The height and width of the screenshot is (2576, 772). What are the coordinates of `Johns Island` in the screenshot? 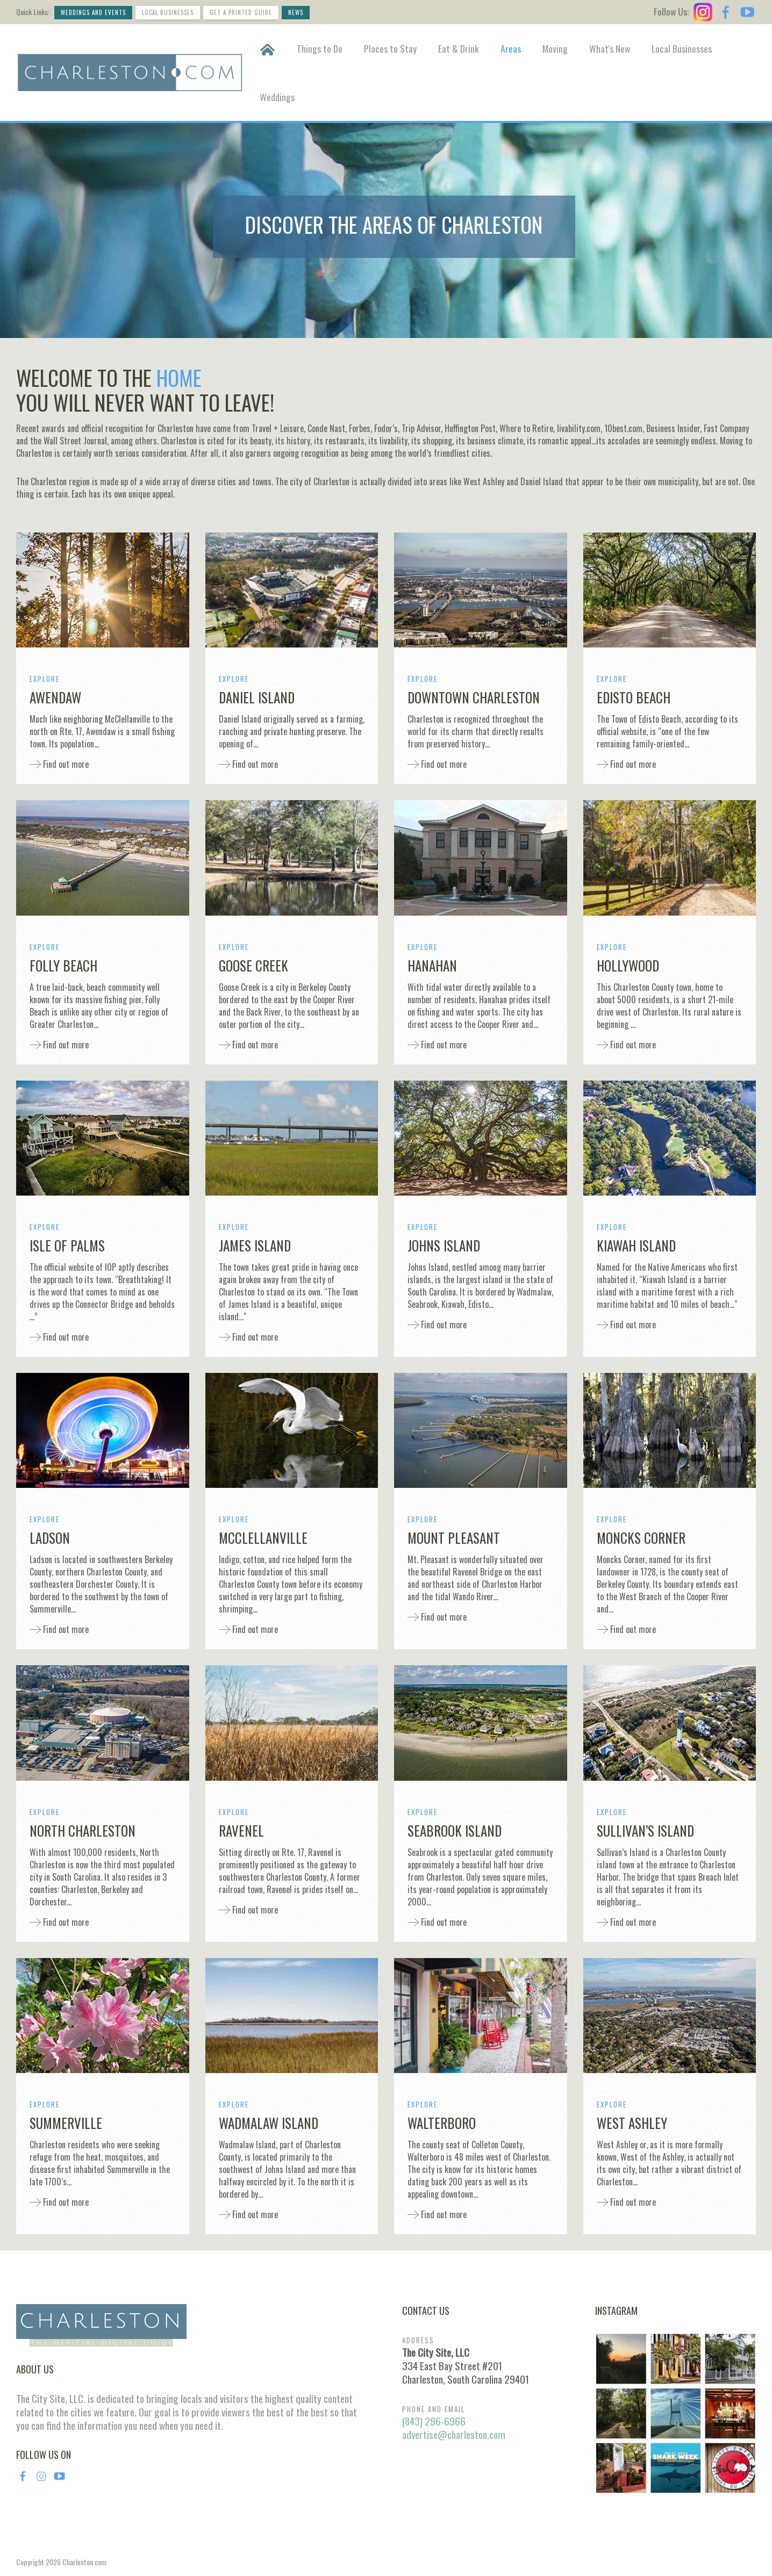 It's located at (444, 1245).